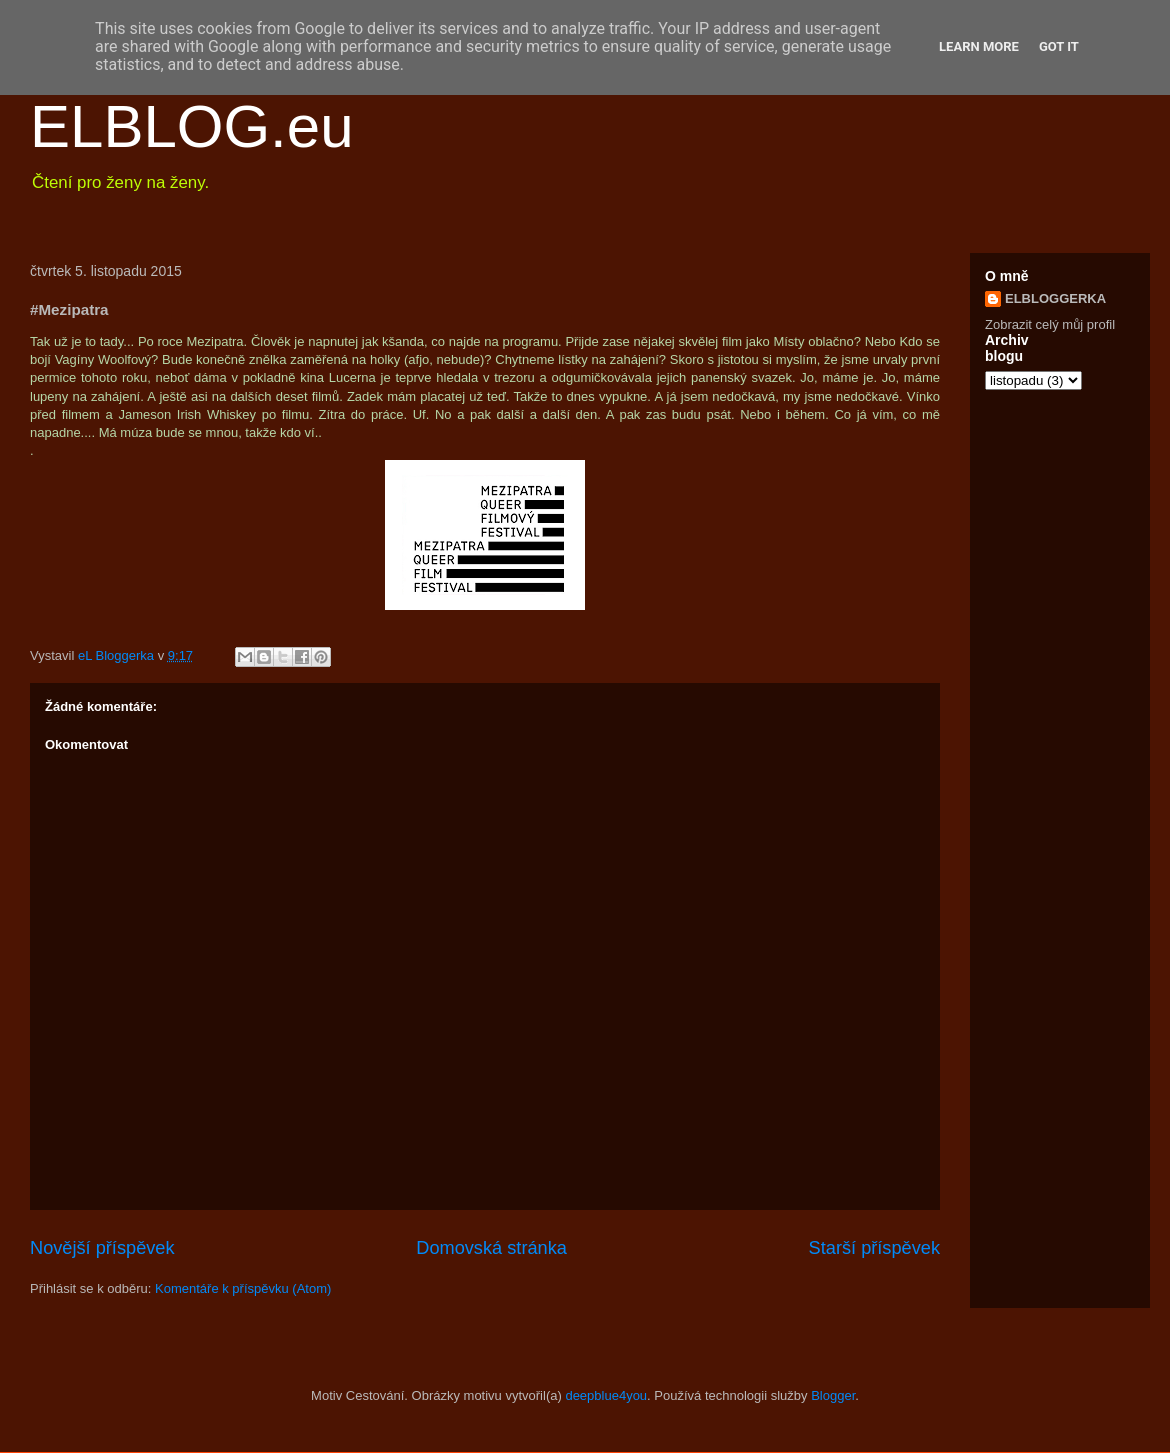  I want to click on Zobrazit celý můj profil, so click(1050, 324).